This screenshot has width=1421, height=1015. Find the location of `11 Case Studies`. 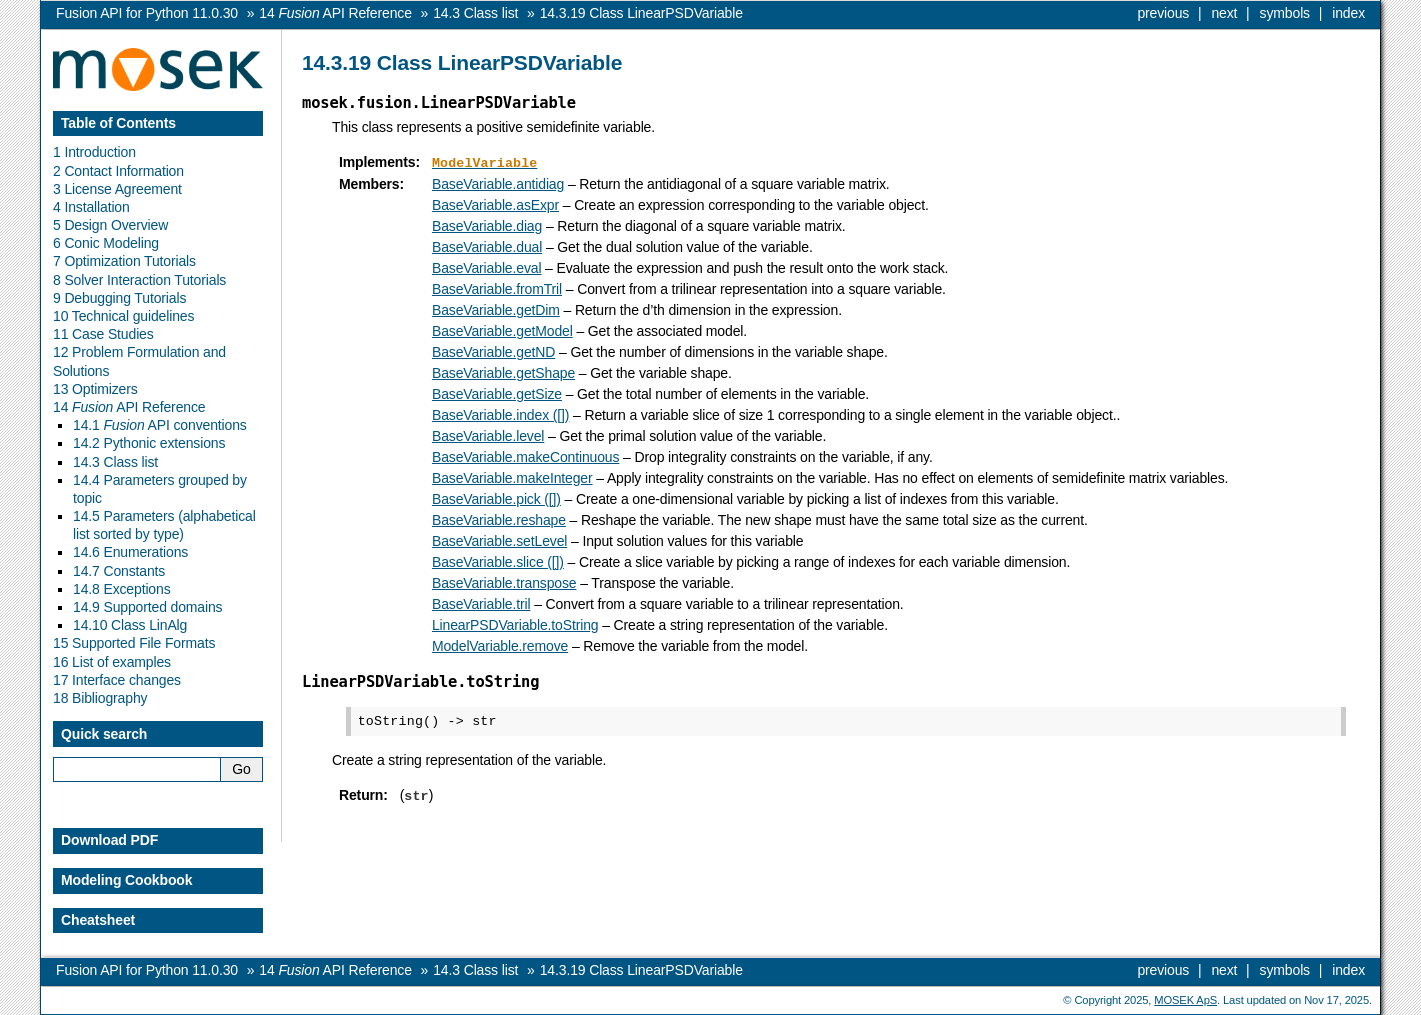

11 Case Studies is located at coordinates (103, 334).